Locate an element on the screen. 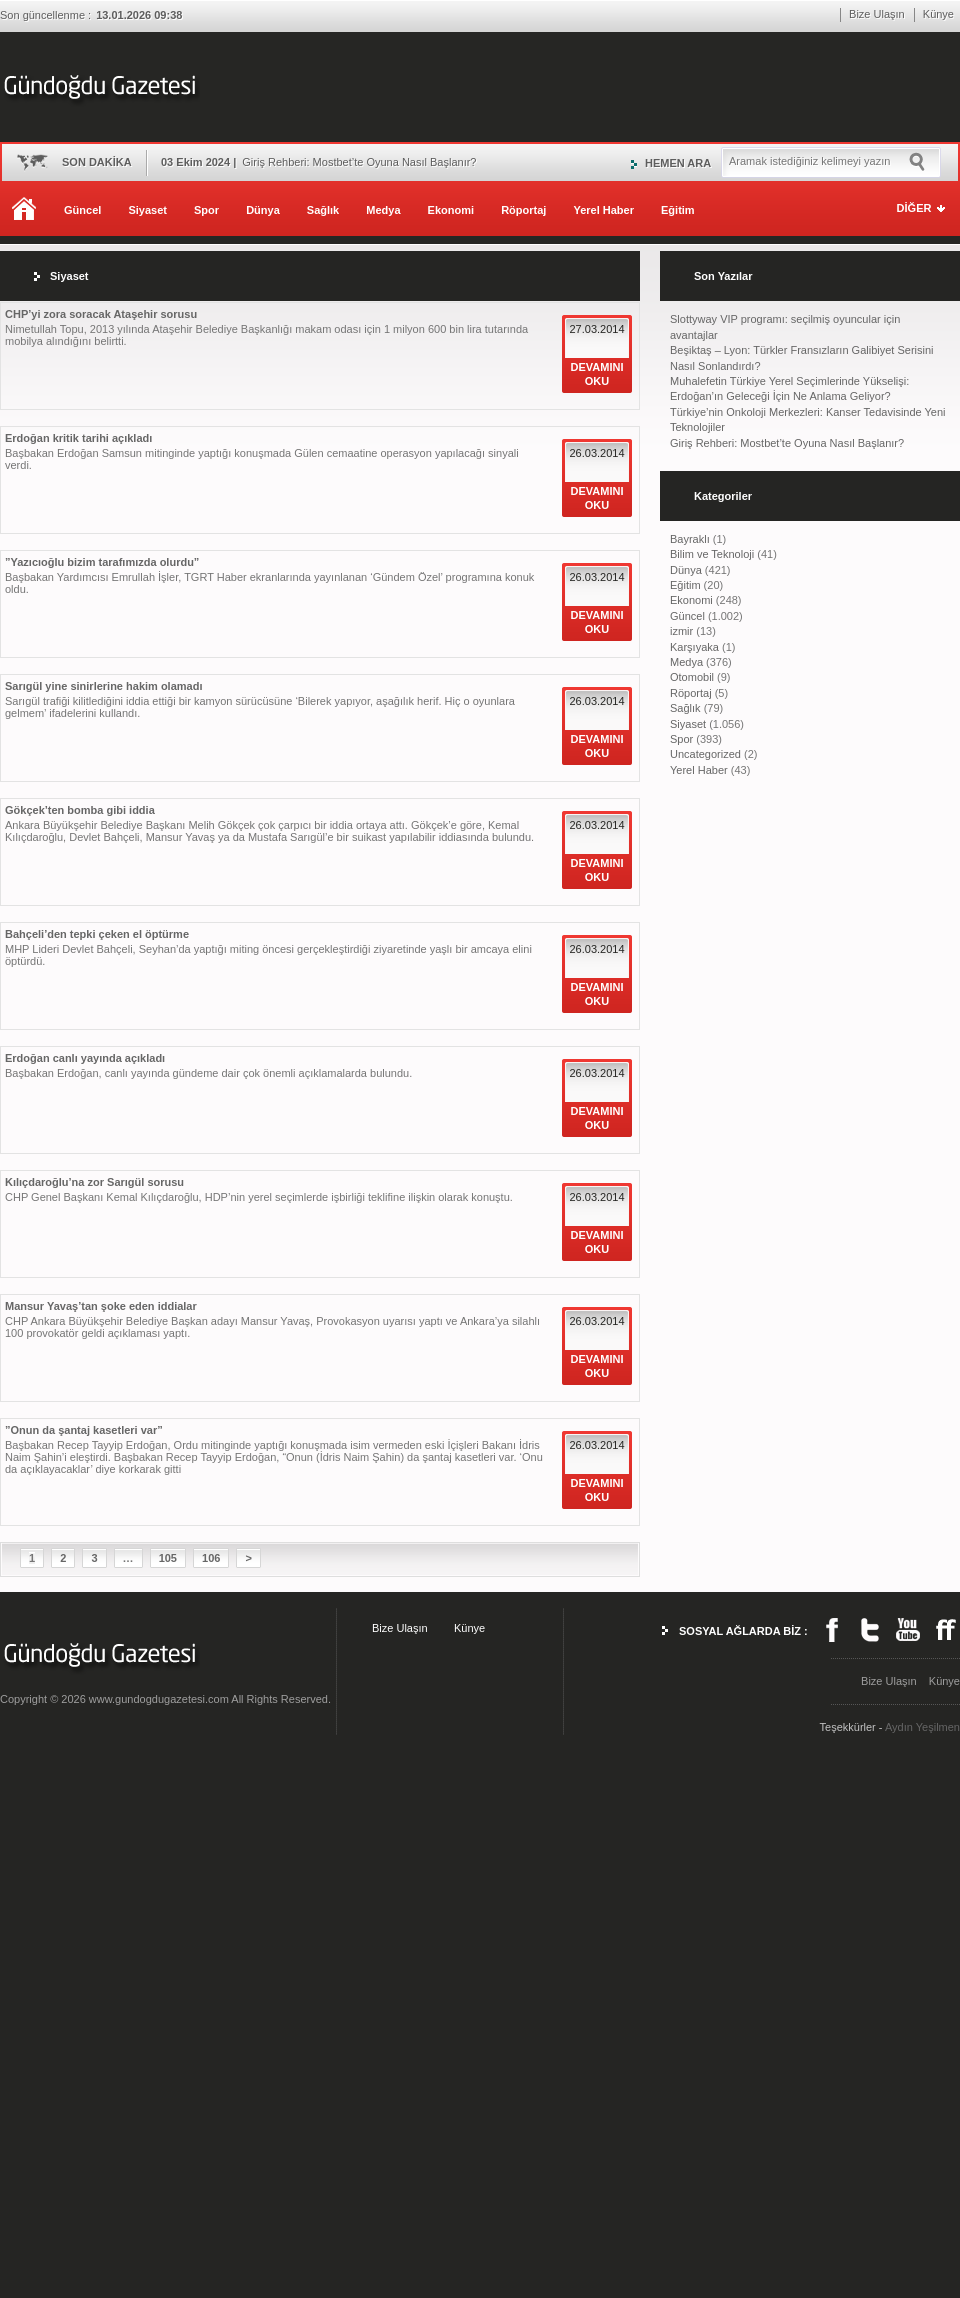 Image resolution: width=960 pixels, height=2298 pixels. Yerel Haber is located at coordinates (603, 210).